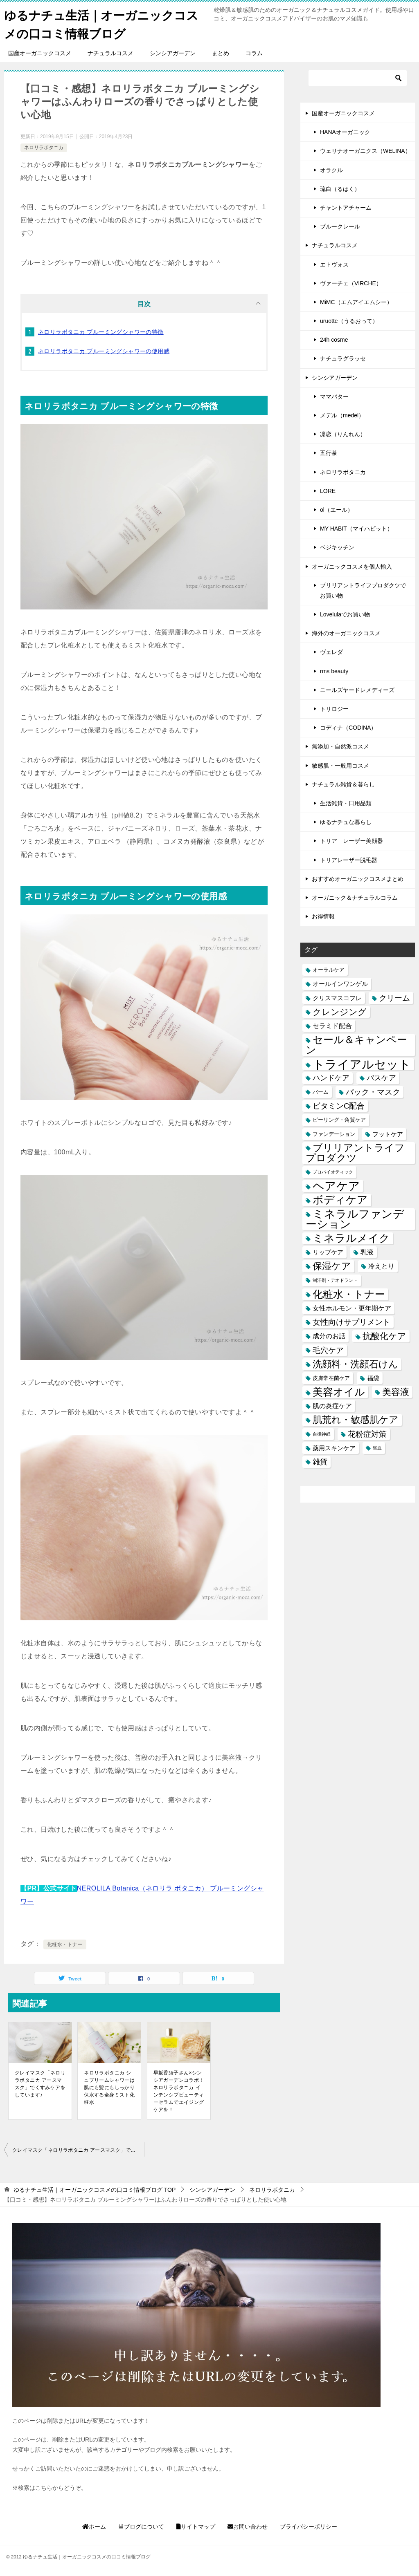 The image size is (419, 2576). Describe the element at coordinates (340, 765) in the screenshot. I see `敏感肌・一般用コスメ` at that location.